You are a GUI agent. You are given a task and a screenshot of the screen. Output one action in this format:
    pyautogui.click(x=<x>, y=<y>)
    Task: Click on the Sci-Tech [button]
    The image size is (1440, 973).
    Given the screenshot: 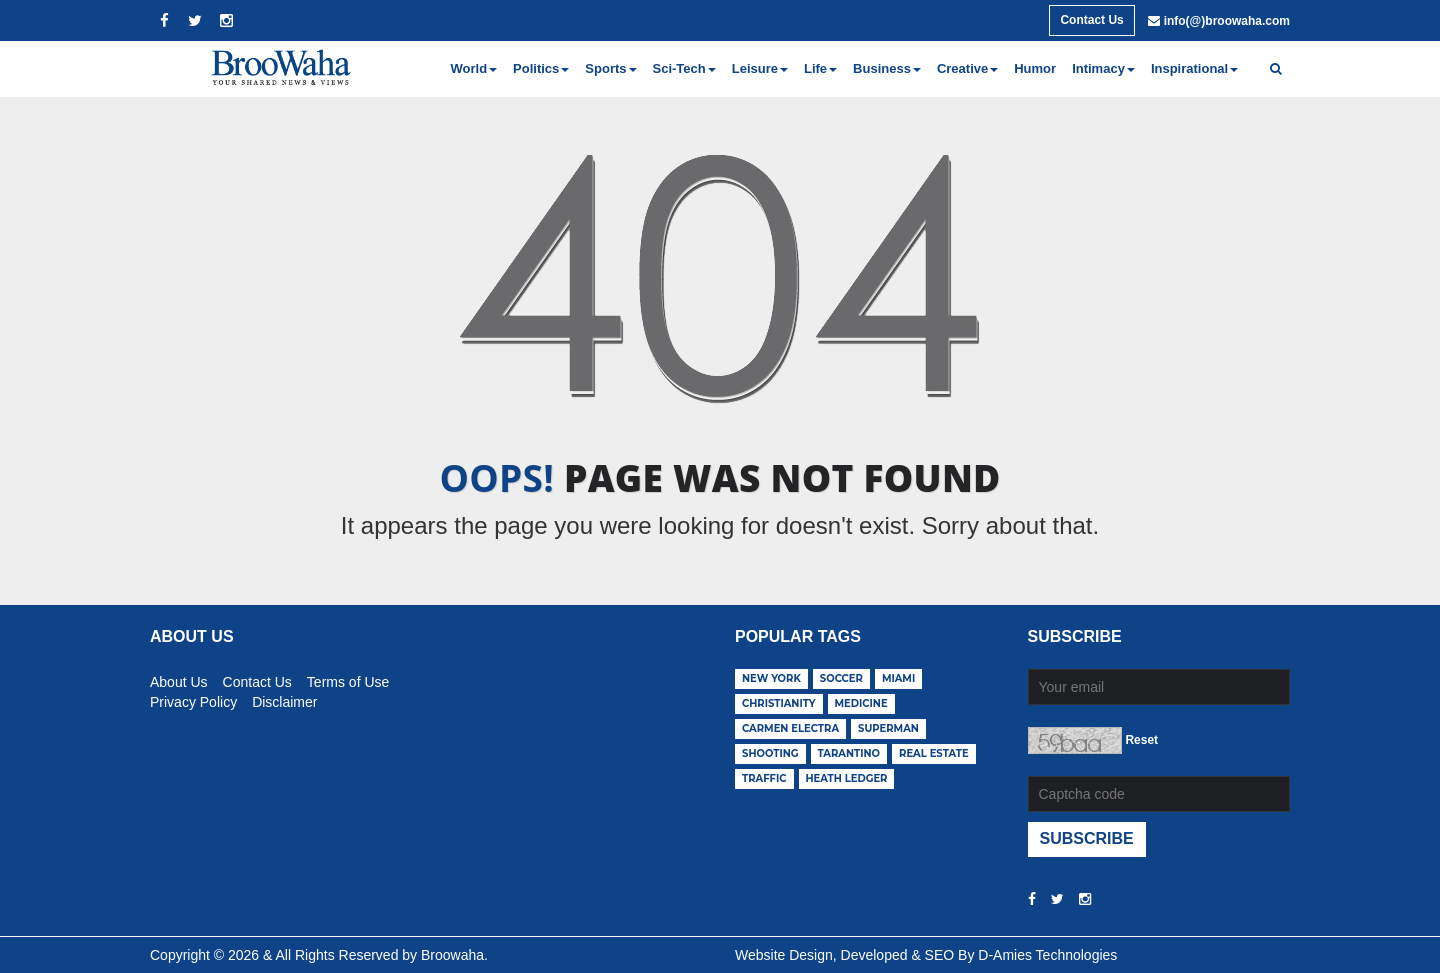 What is the action you would take?
    pyautogui.click(x=684, y=68)
    